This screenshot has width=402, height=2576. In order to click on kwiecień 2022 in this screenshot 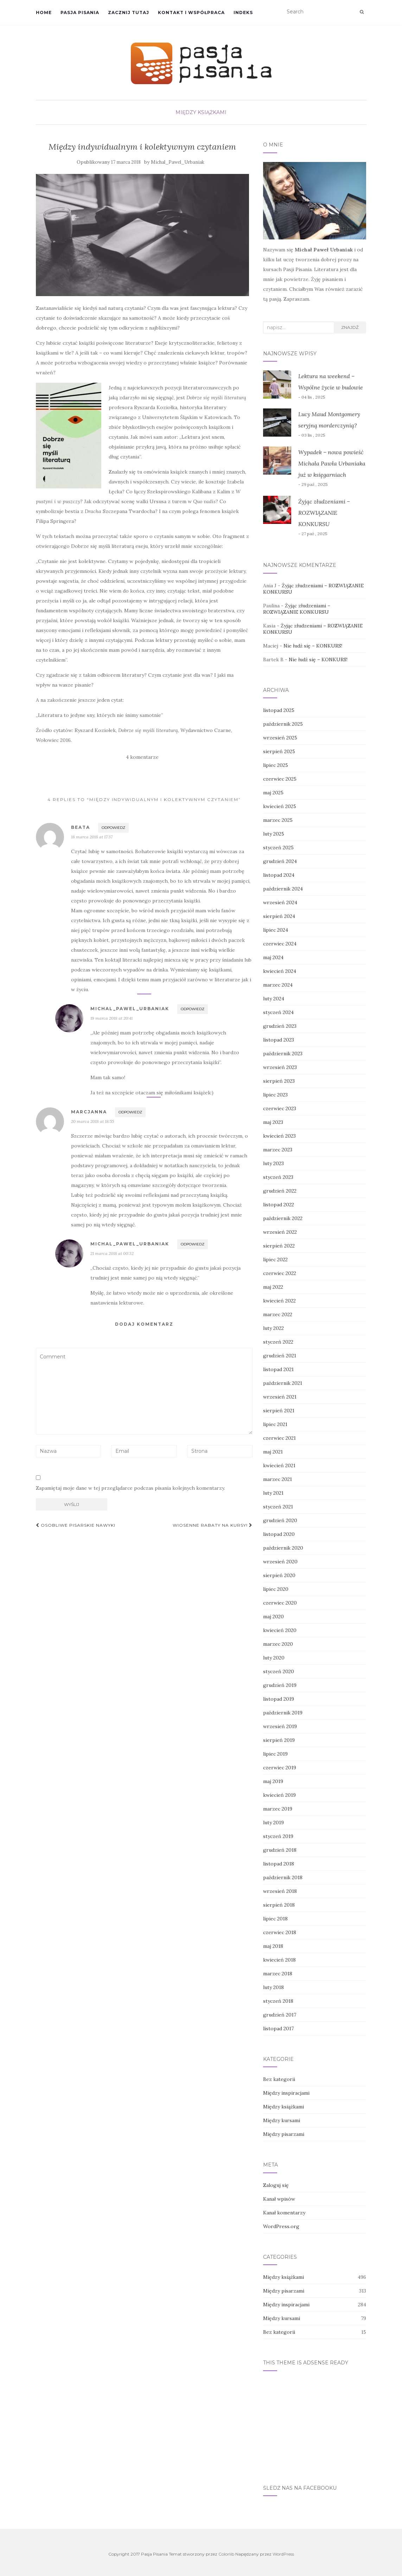, I will do `click(279, 1301)`.